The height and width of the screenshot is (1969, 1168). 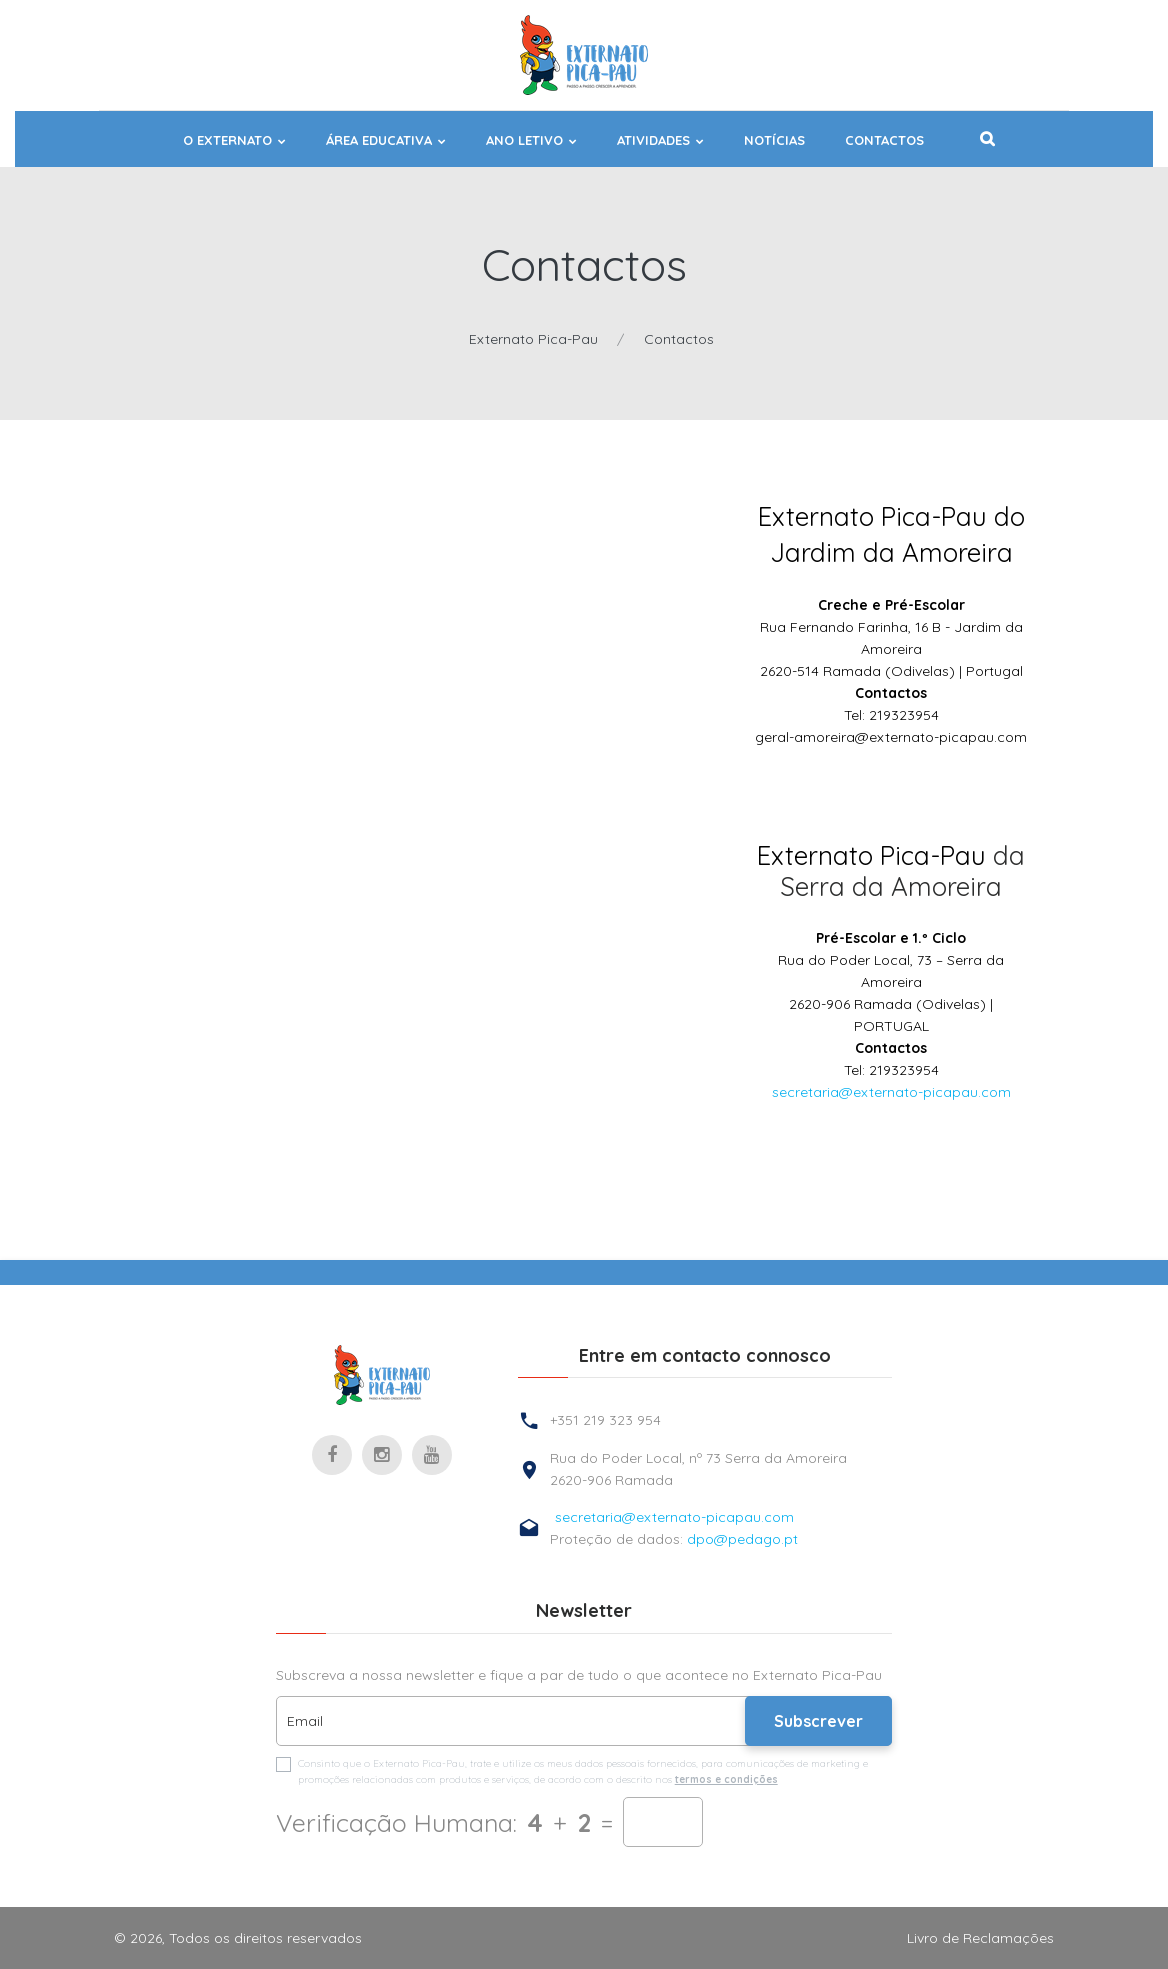 What do you see at coordinates (726, 1779) in the screenshot?
I see `termos e condições` at bounding box center [726, 1779].